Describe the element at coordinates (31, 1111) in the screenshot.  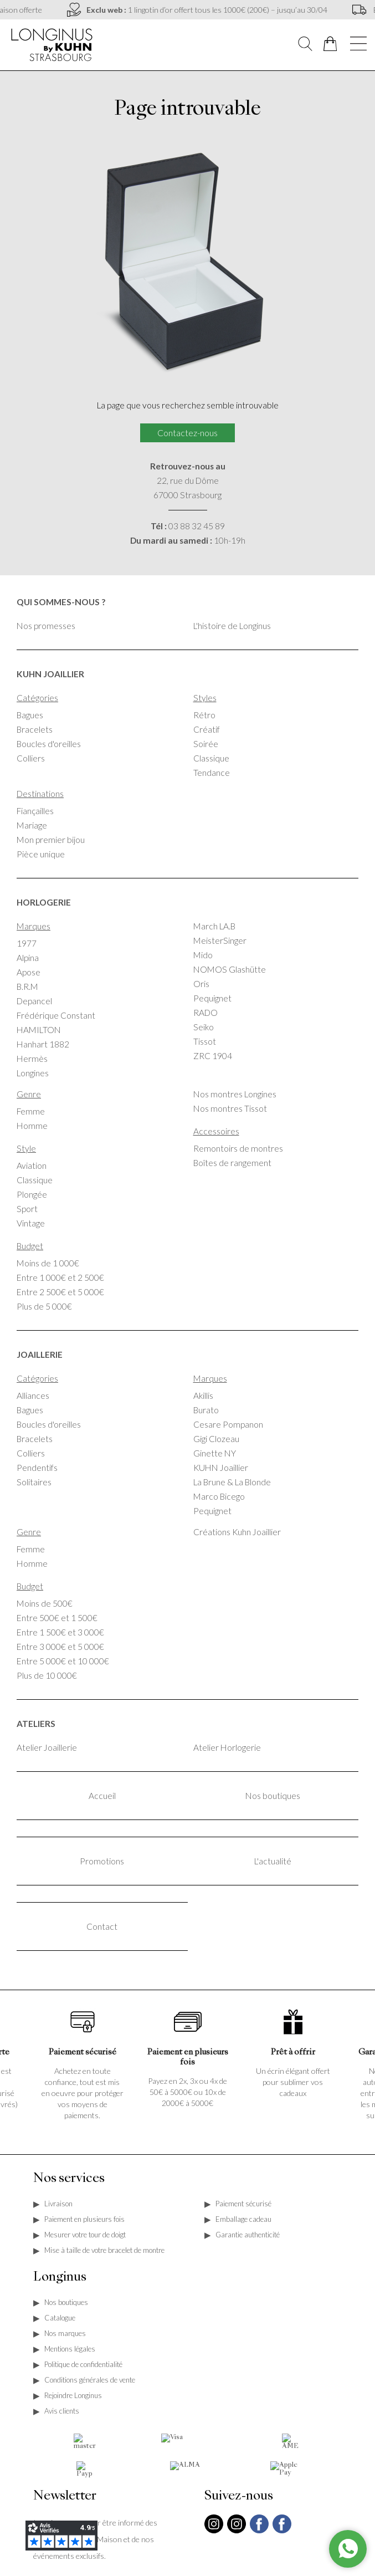
I see `Femme` at that location.